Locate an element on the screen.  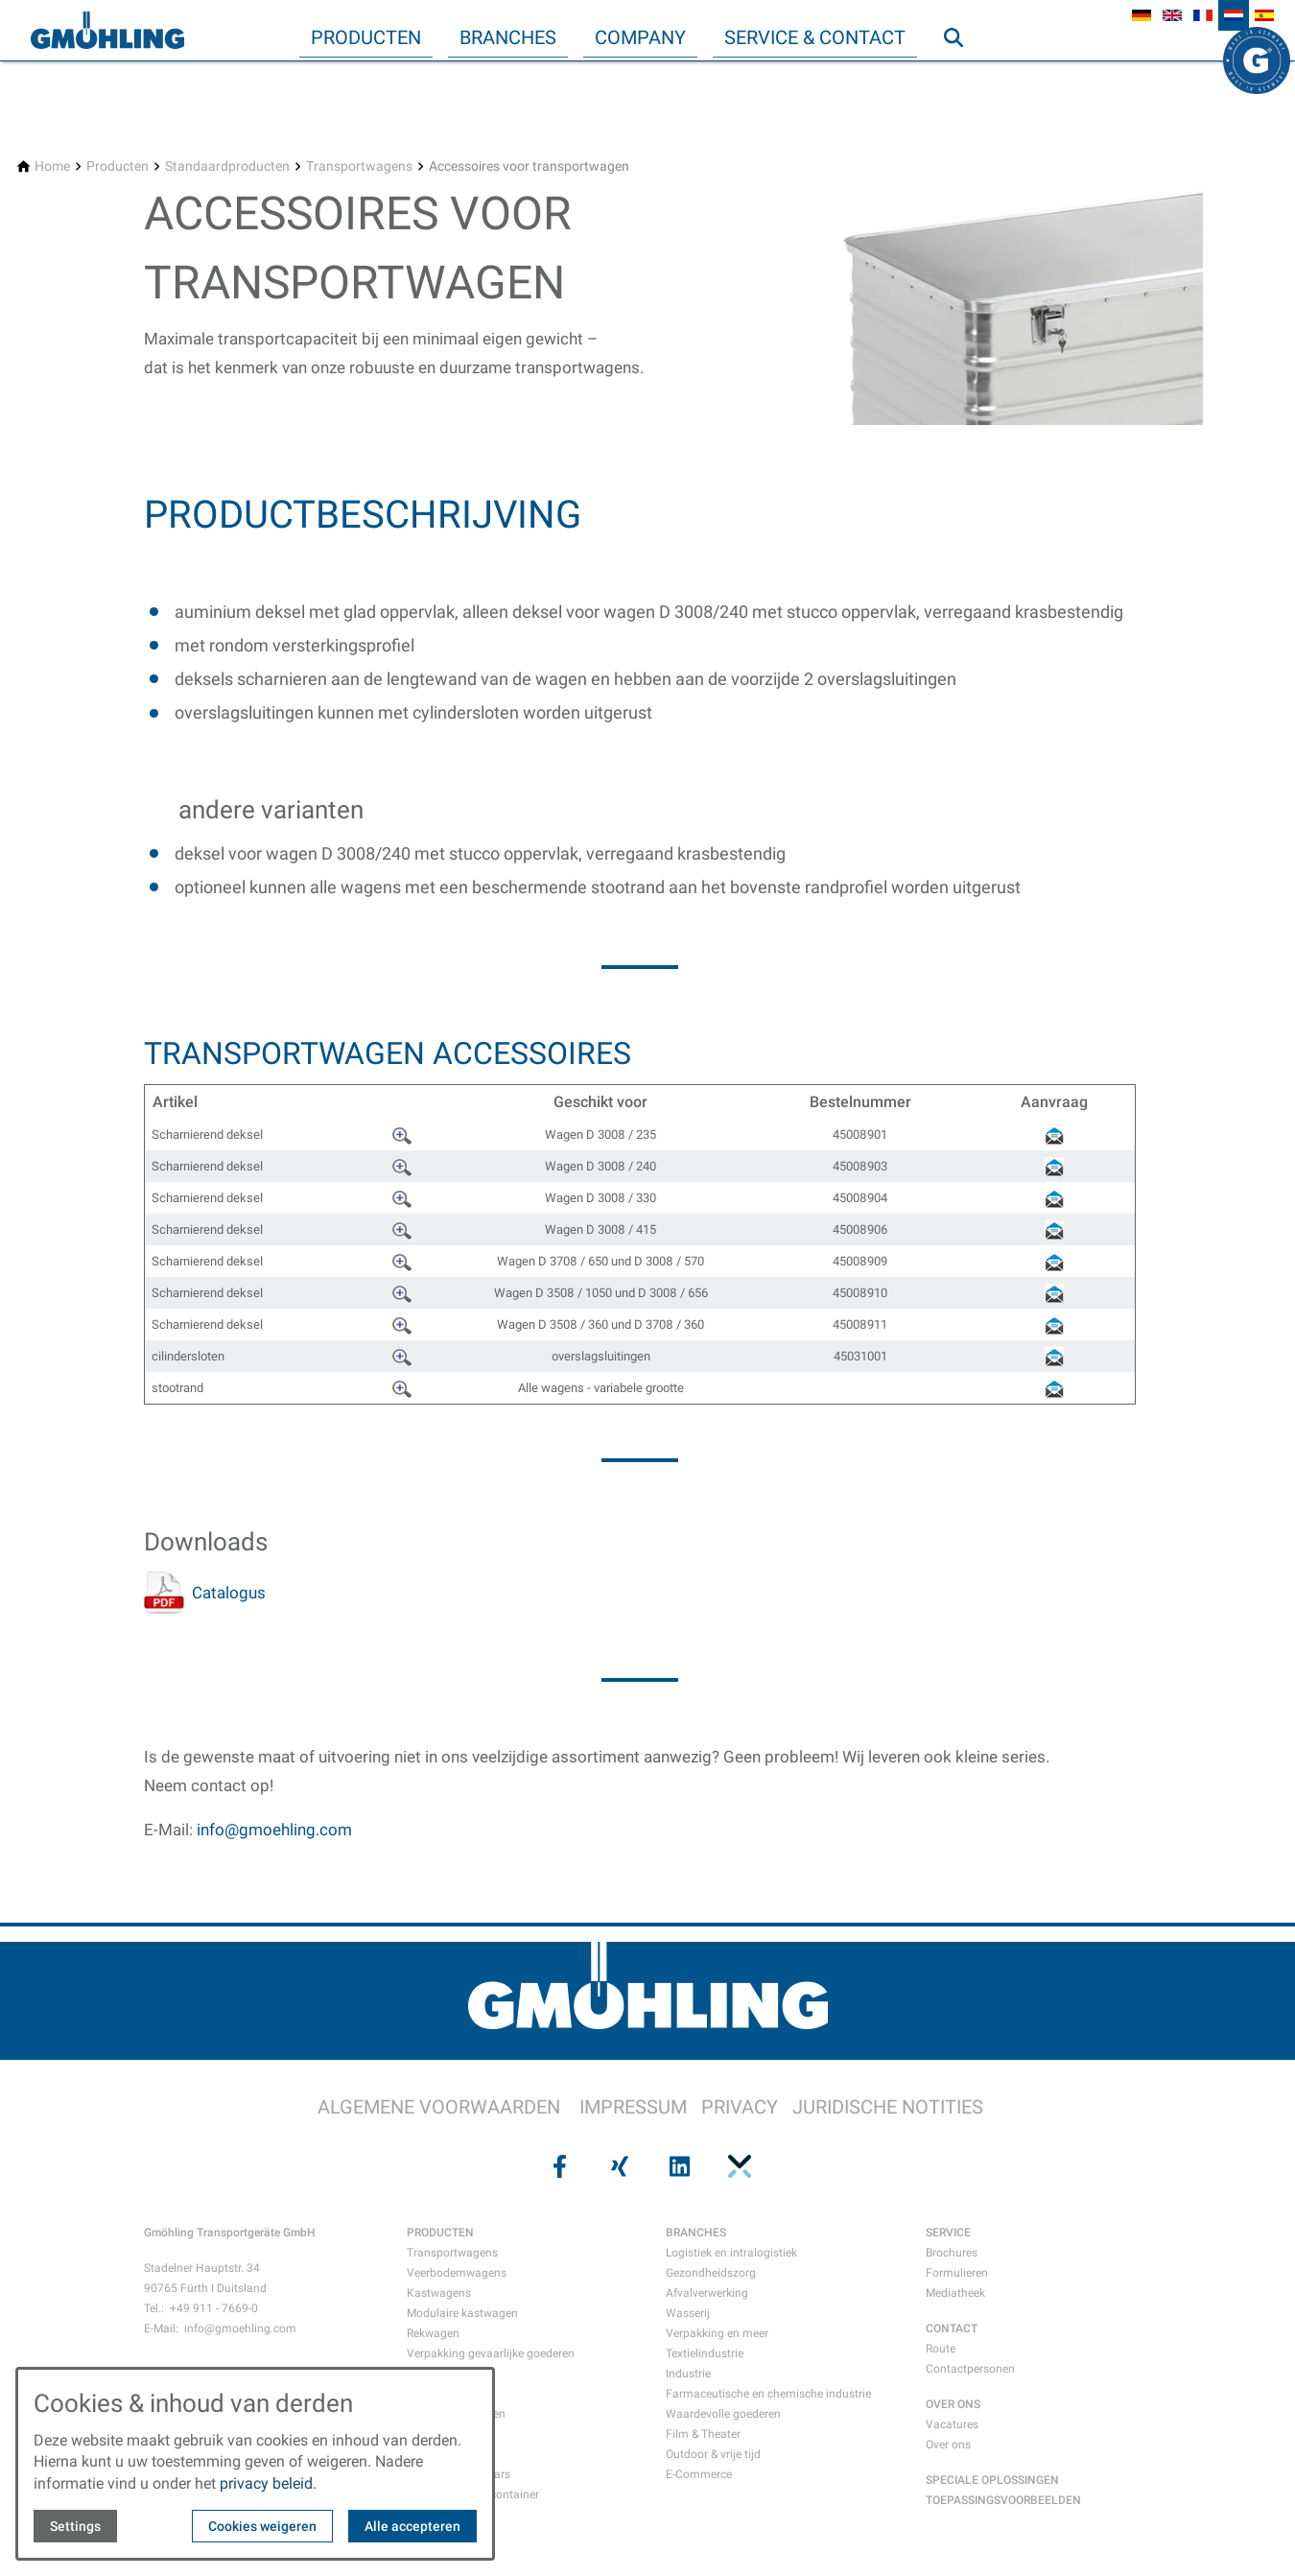
Gezondheidszorg is located at coordinates (711, 2273).